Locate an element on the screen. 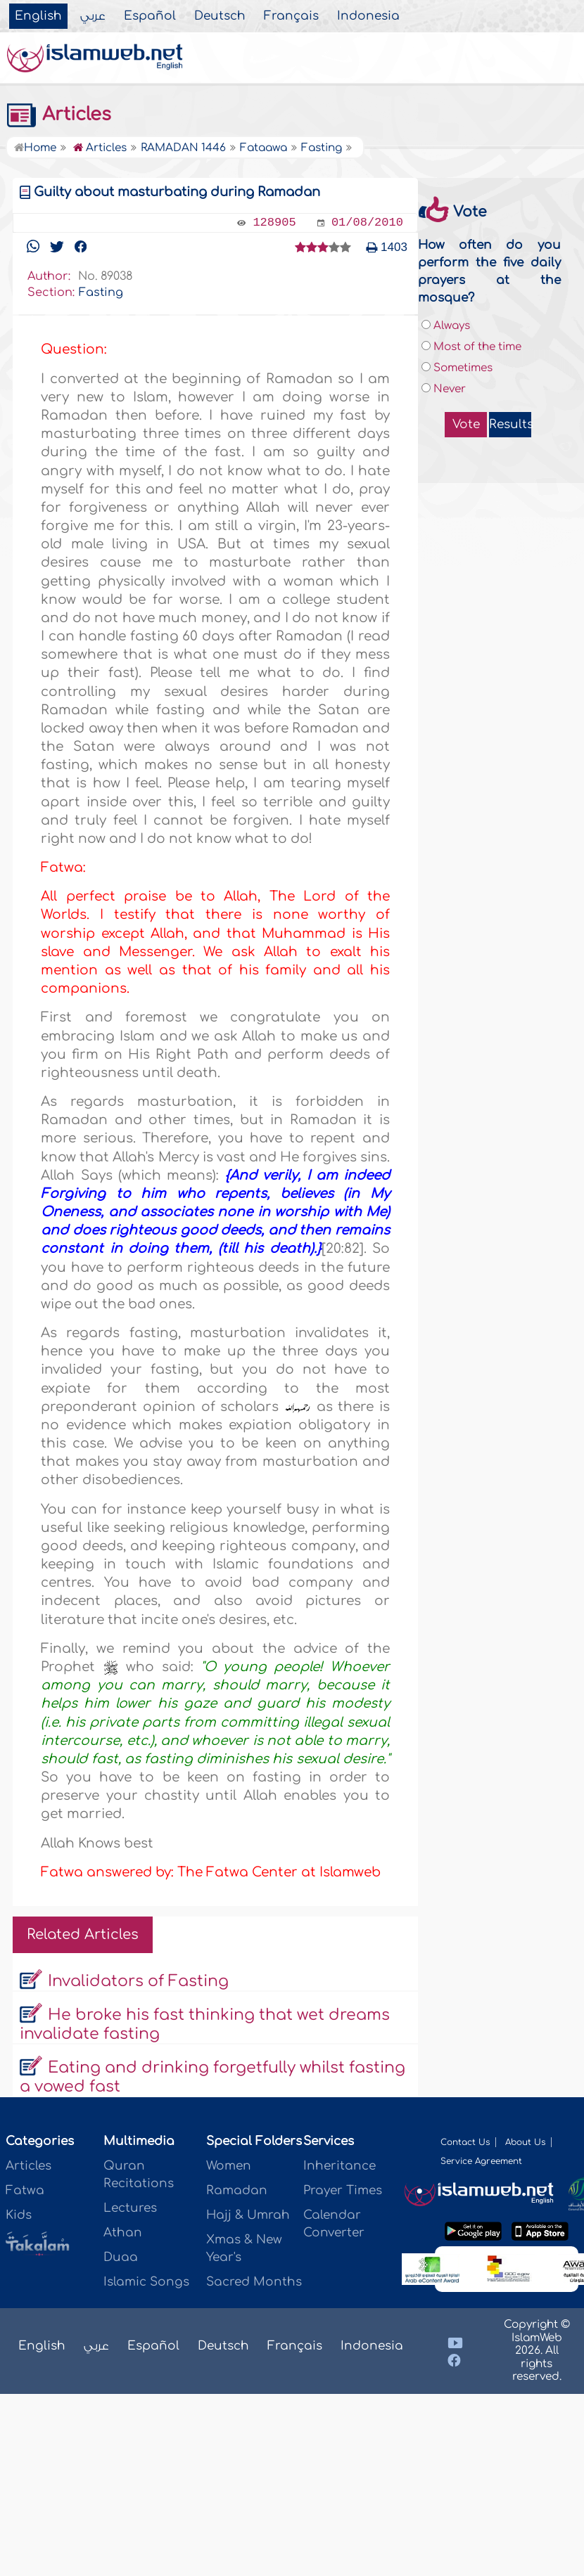 This screenshot has height=2576, width=584. Inheritance is located at coordinates (339, 2165).